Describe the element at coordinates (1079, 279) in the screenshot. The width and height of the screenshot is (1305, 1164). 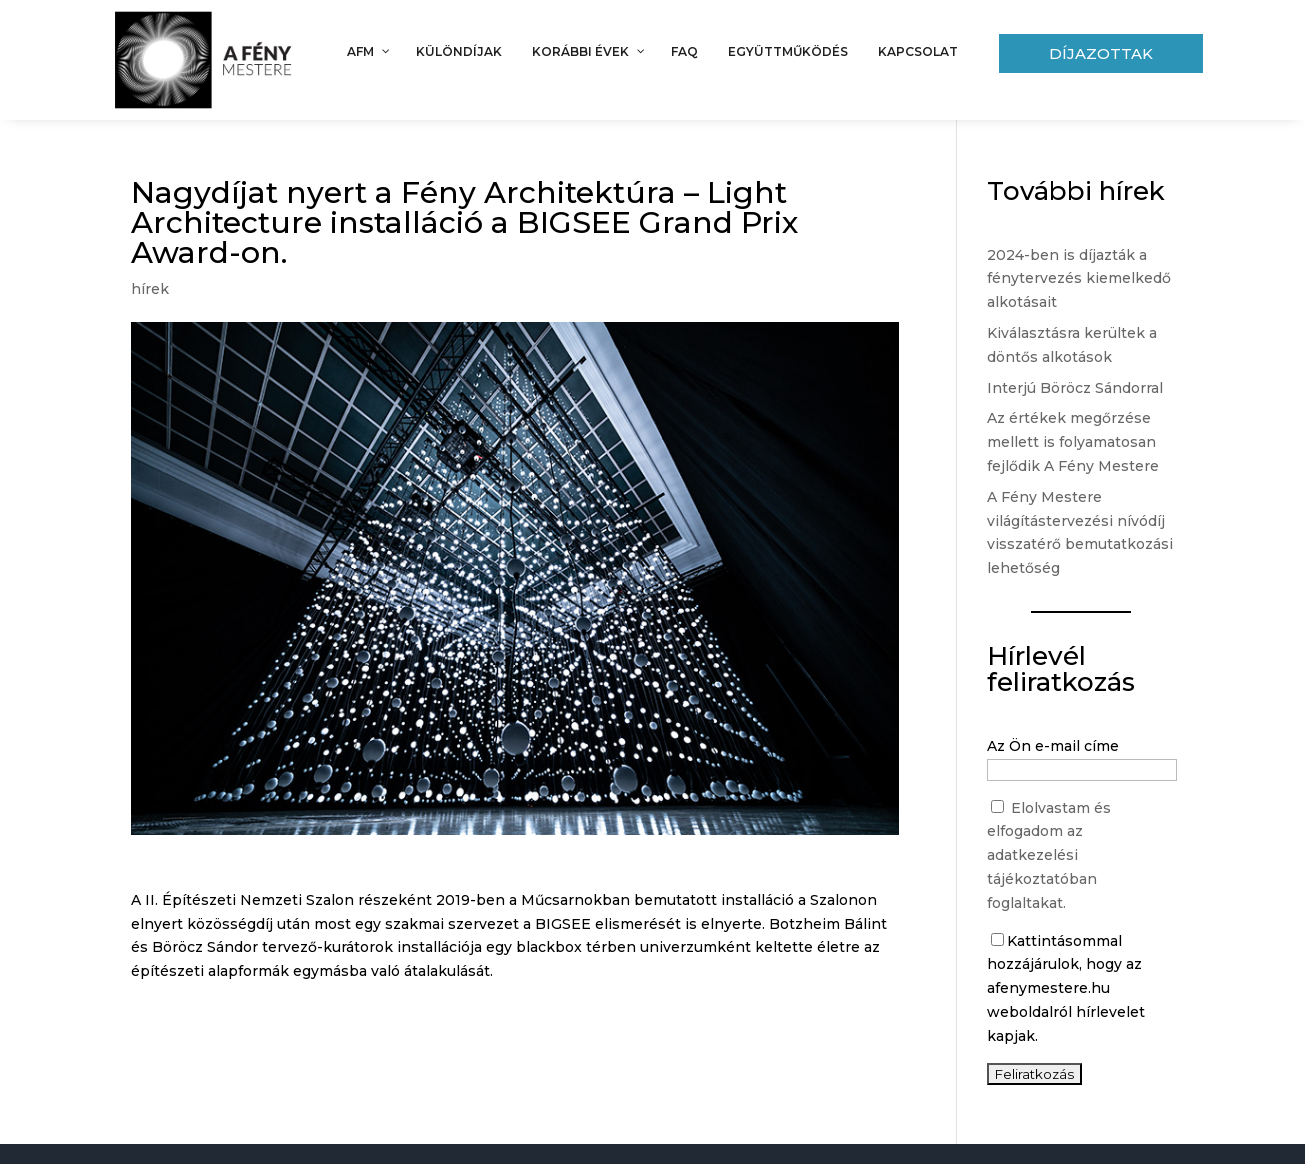
I see `2024-ben is díjazták a fénytervezés kiemelkedő alkotásait` at that location.